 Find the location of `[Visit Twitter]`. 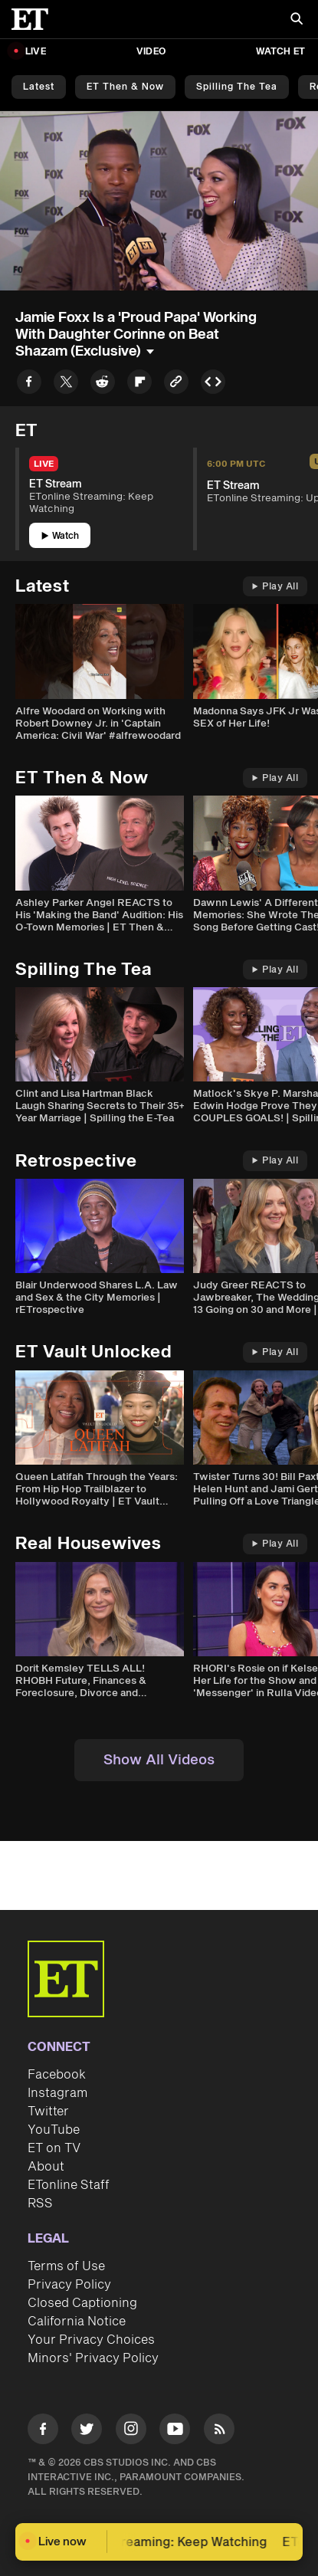

[Visit Twitter] is located at coordinates (86, 2432).